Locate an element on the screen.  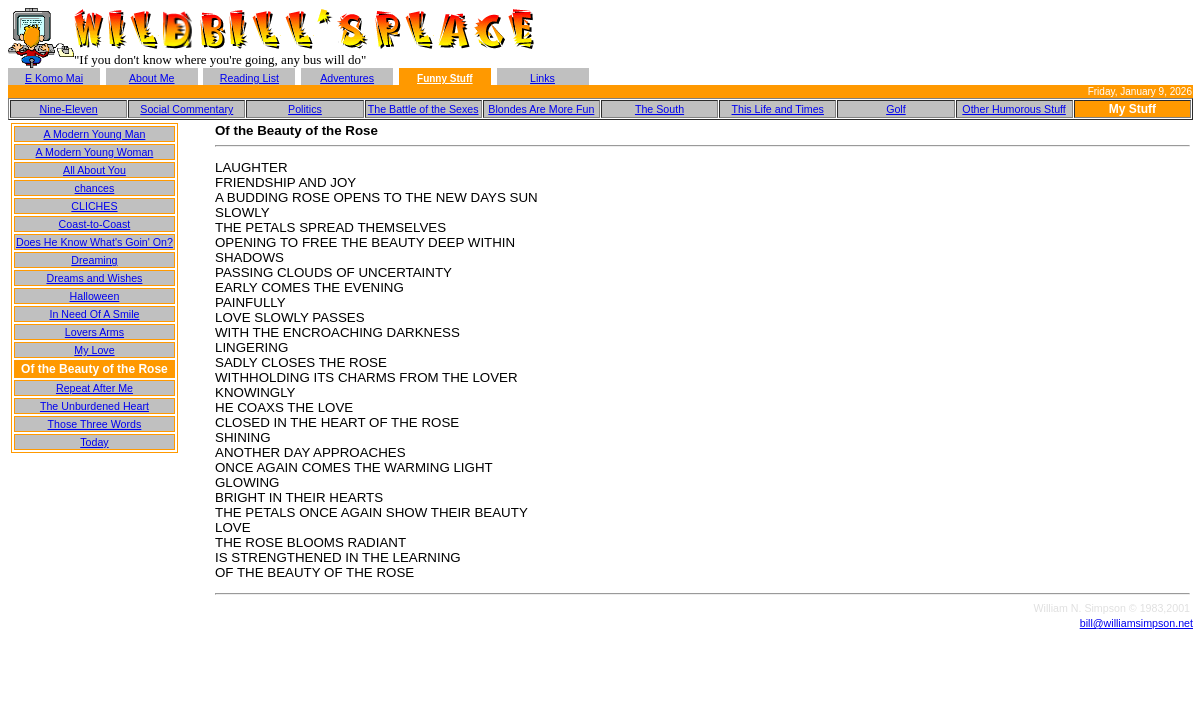
A Modern Young Man is located at coordinates (94, 134).